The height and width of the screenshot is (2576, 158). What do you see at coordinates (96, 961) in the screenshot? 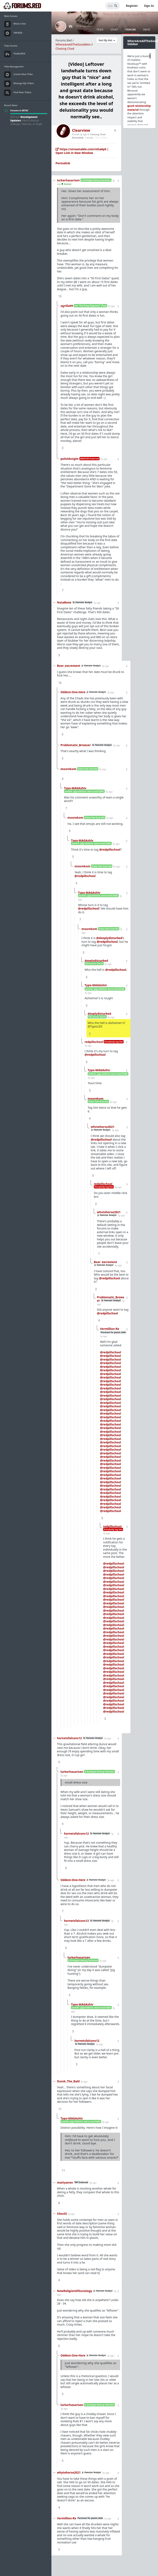
I see `deeplydisturbed` at bounding box center [96, 961].